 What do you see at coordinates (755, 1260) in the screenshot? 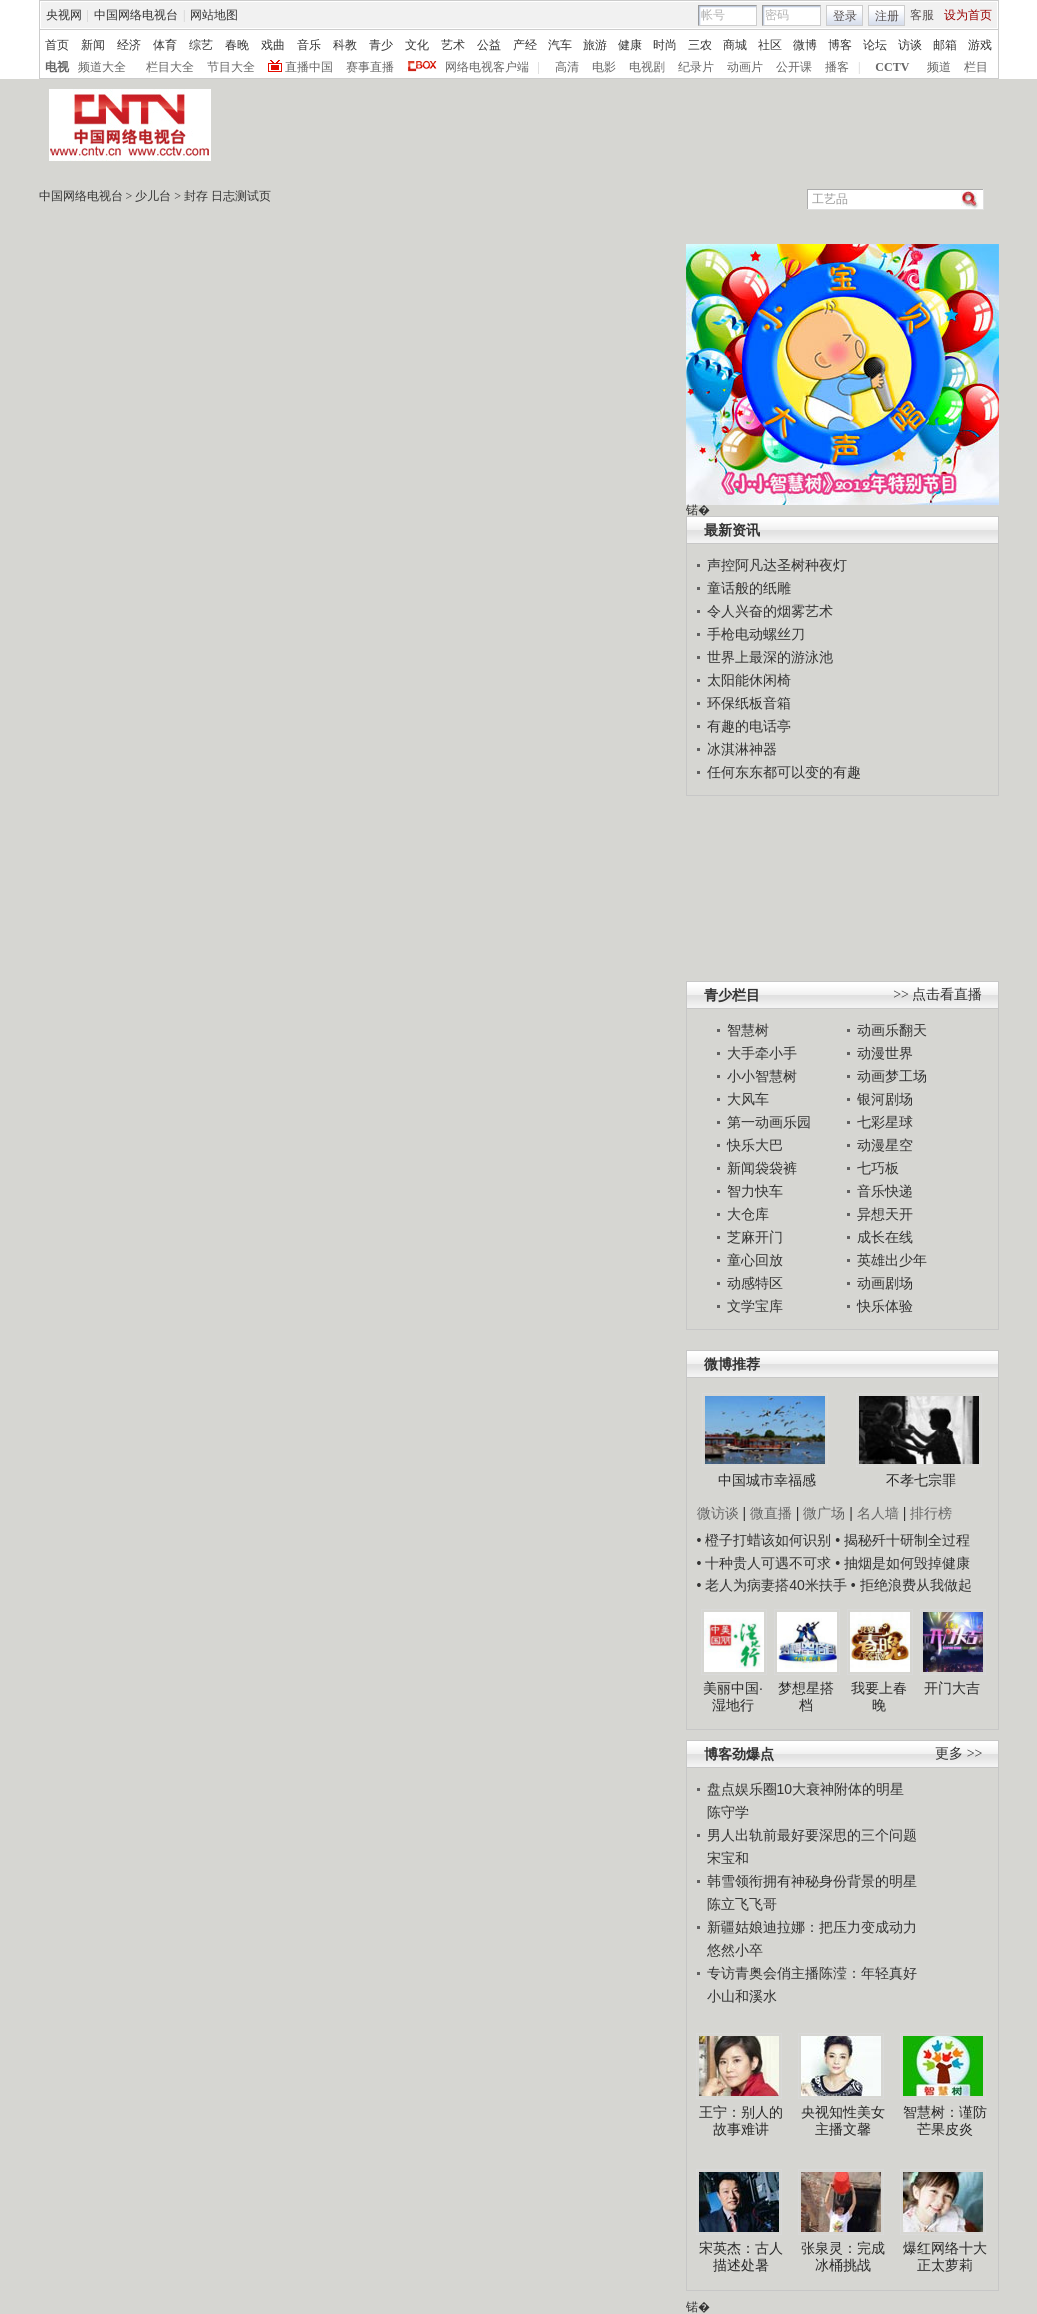
I see `童心回放` at bounding box center [755, 1260].